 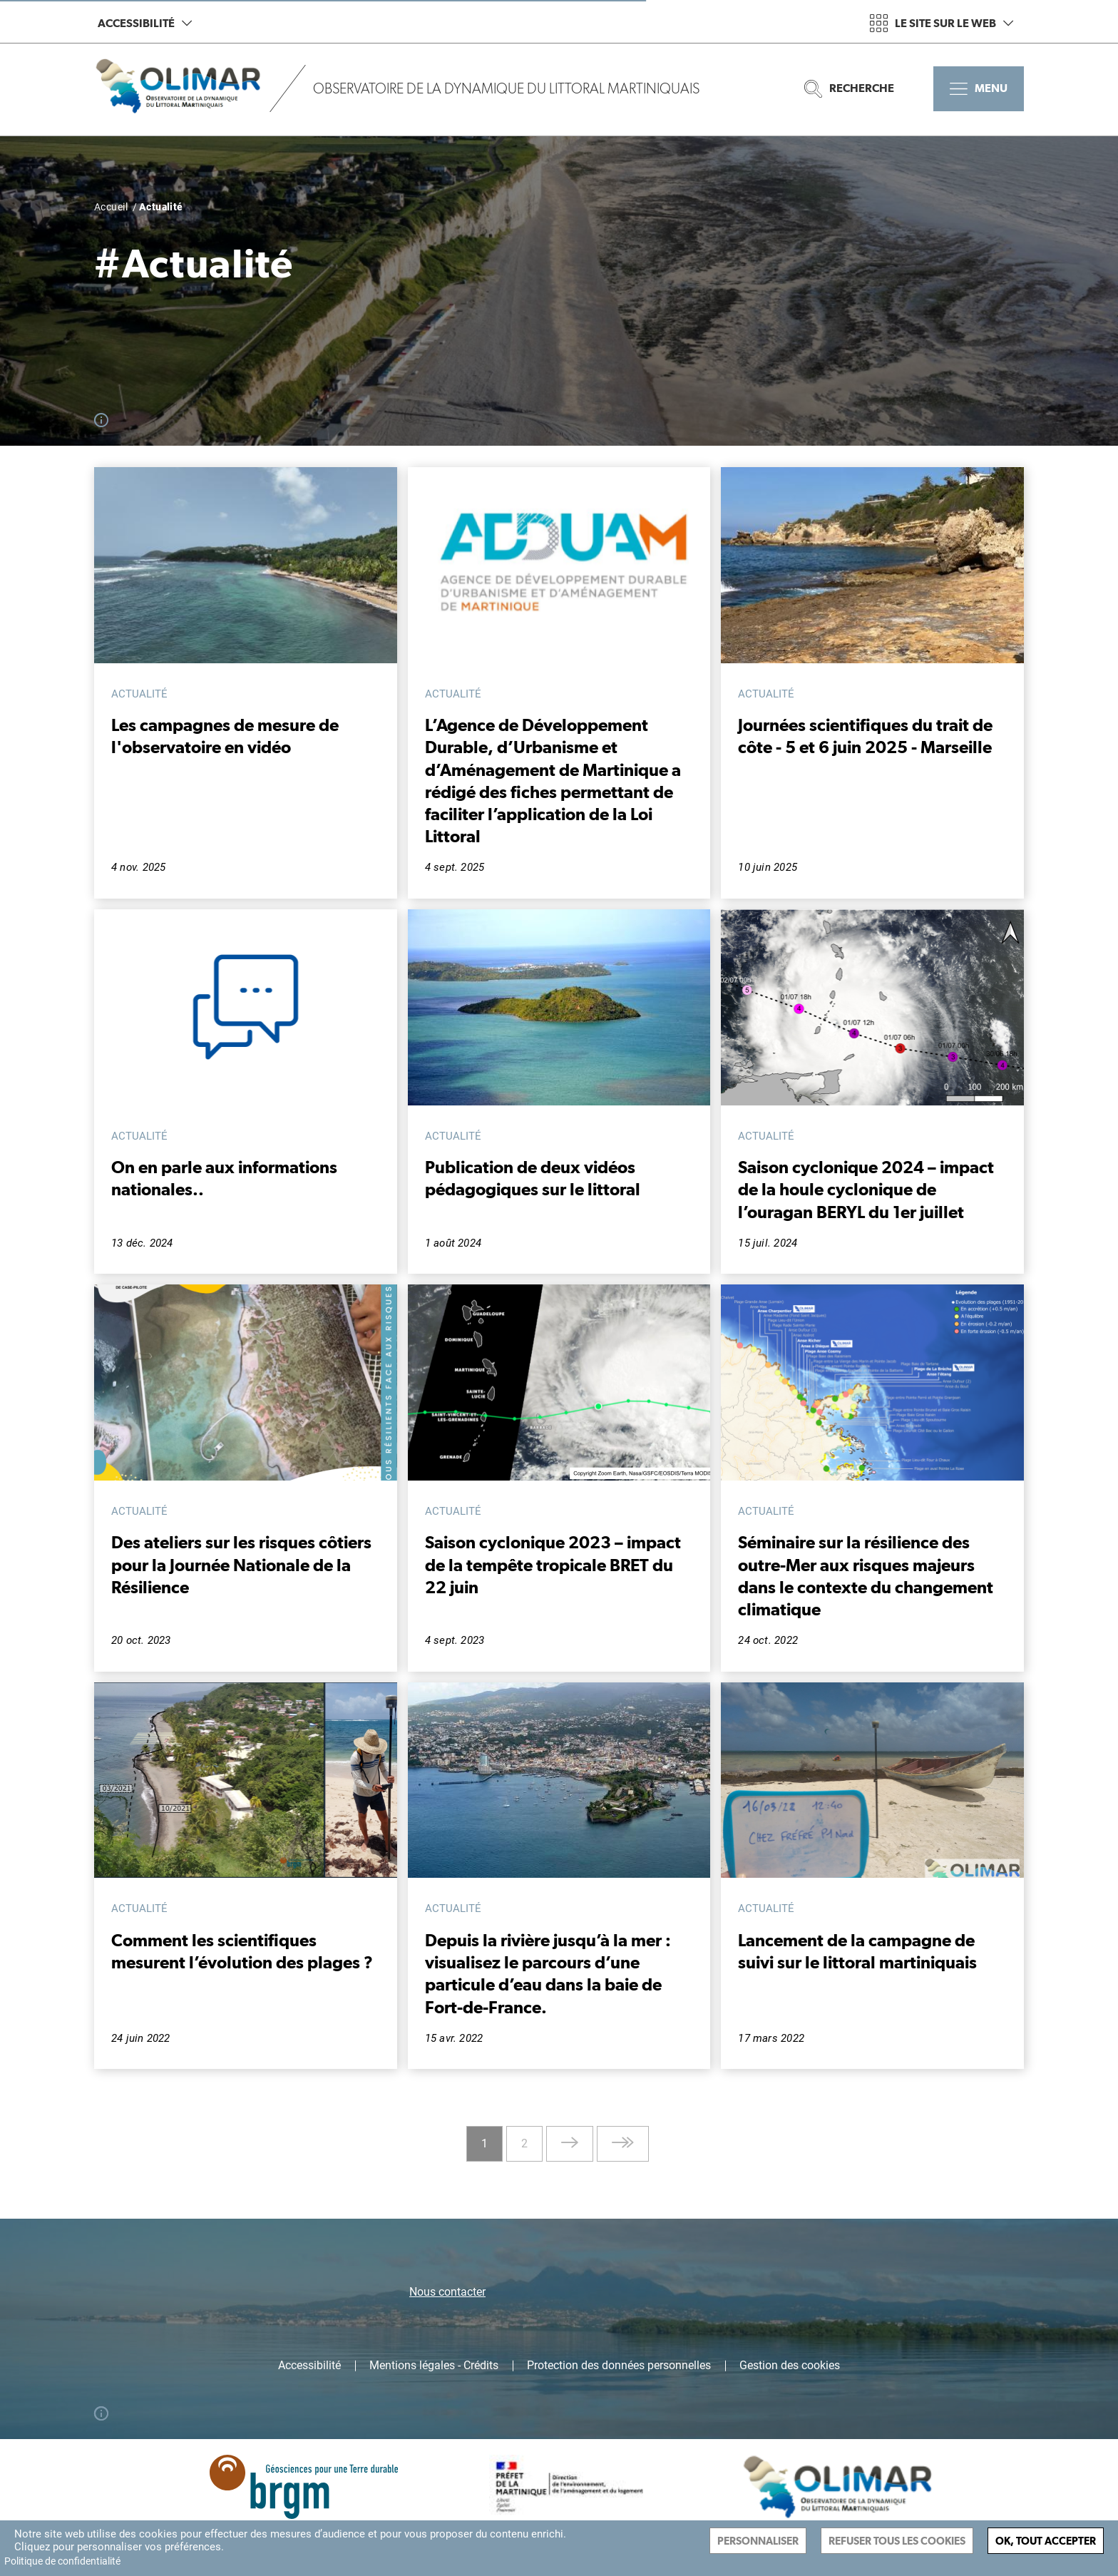 I want to click on Politique de confidentialité [link], so click(x=62, y=2561).